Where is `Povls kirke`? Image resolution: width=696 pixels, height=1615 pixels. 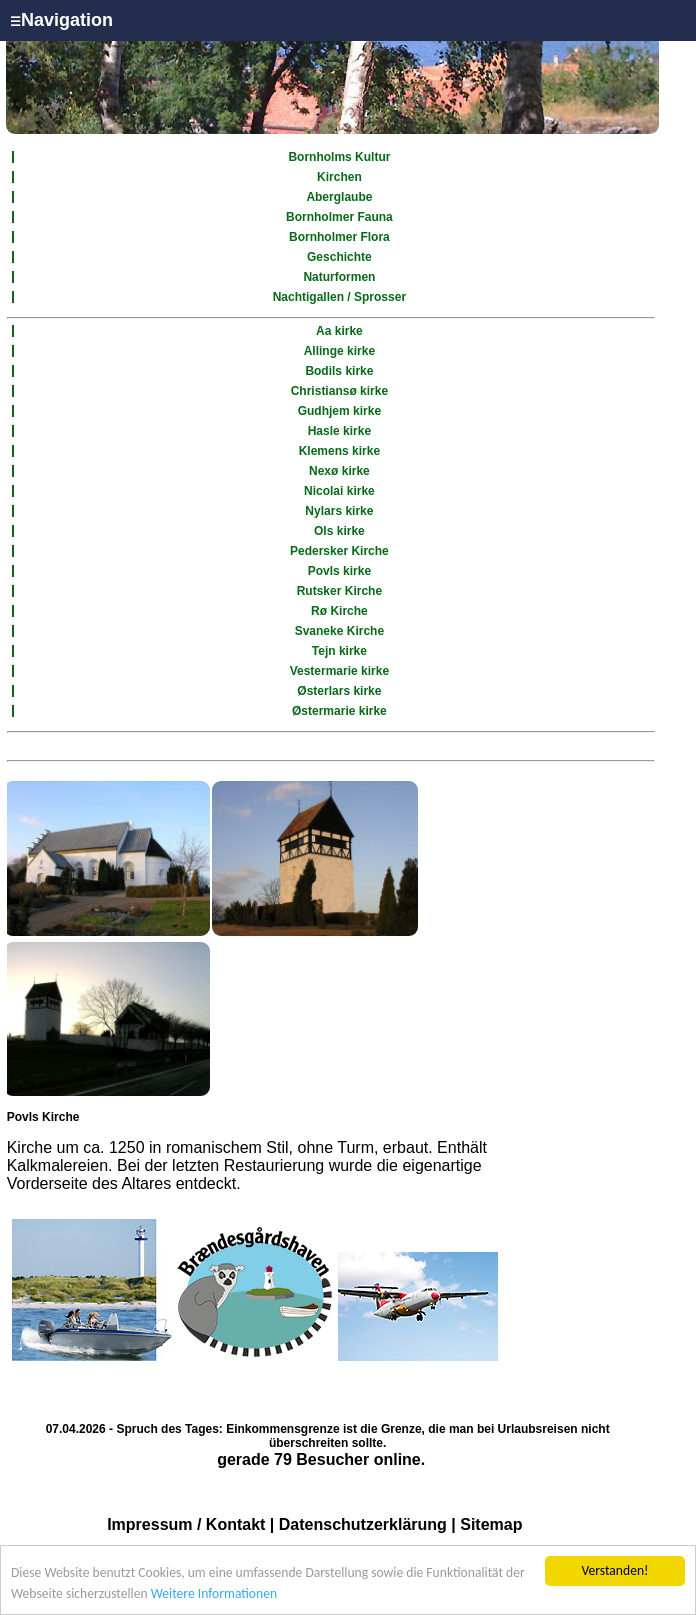 Povls kirke is located at coordinates (339, 571).